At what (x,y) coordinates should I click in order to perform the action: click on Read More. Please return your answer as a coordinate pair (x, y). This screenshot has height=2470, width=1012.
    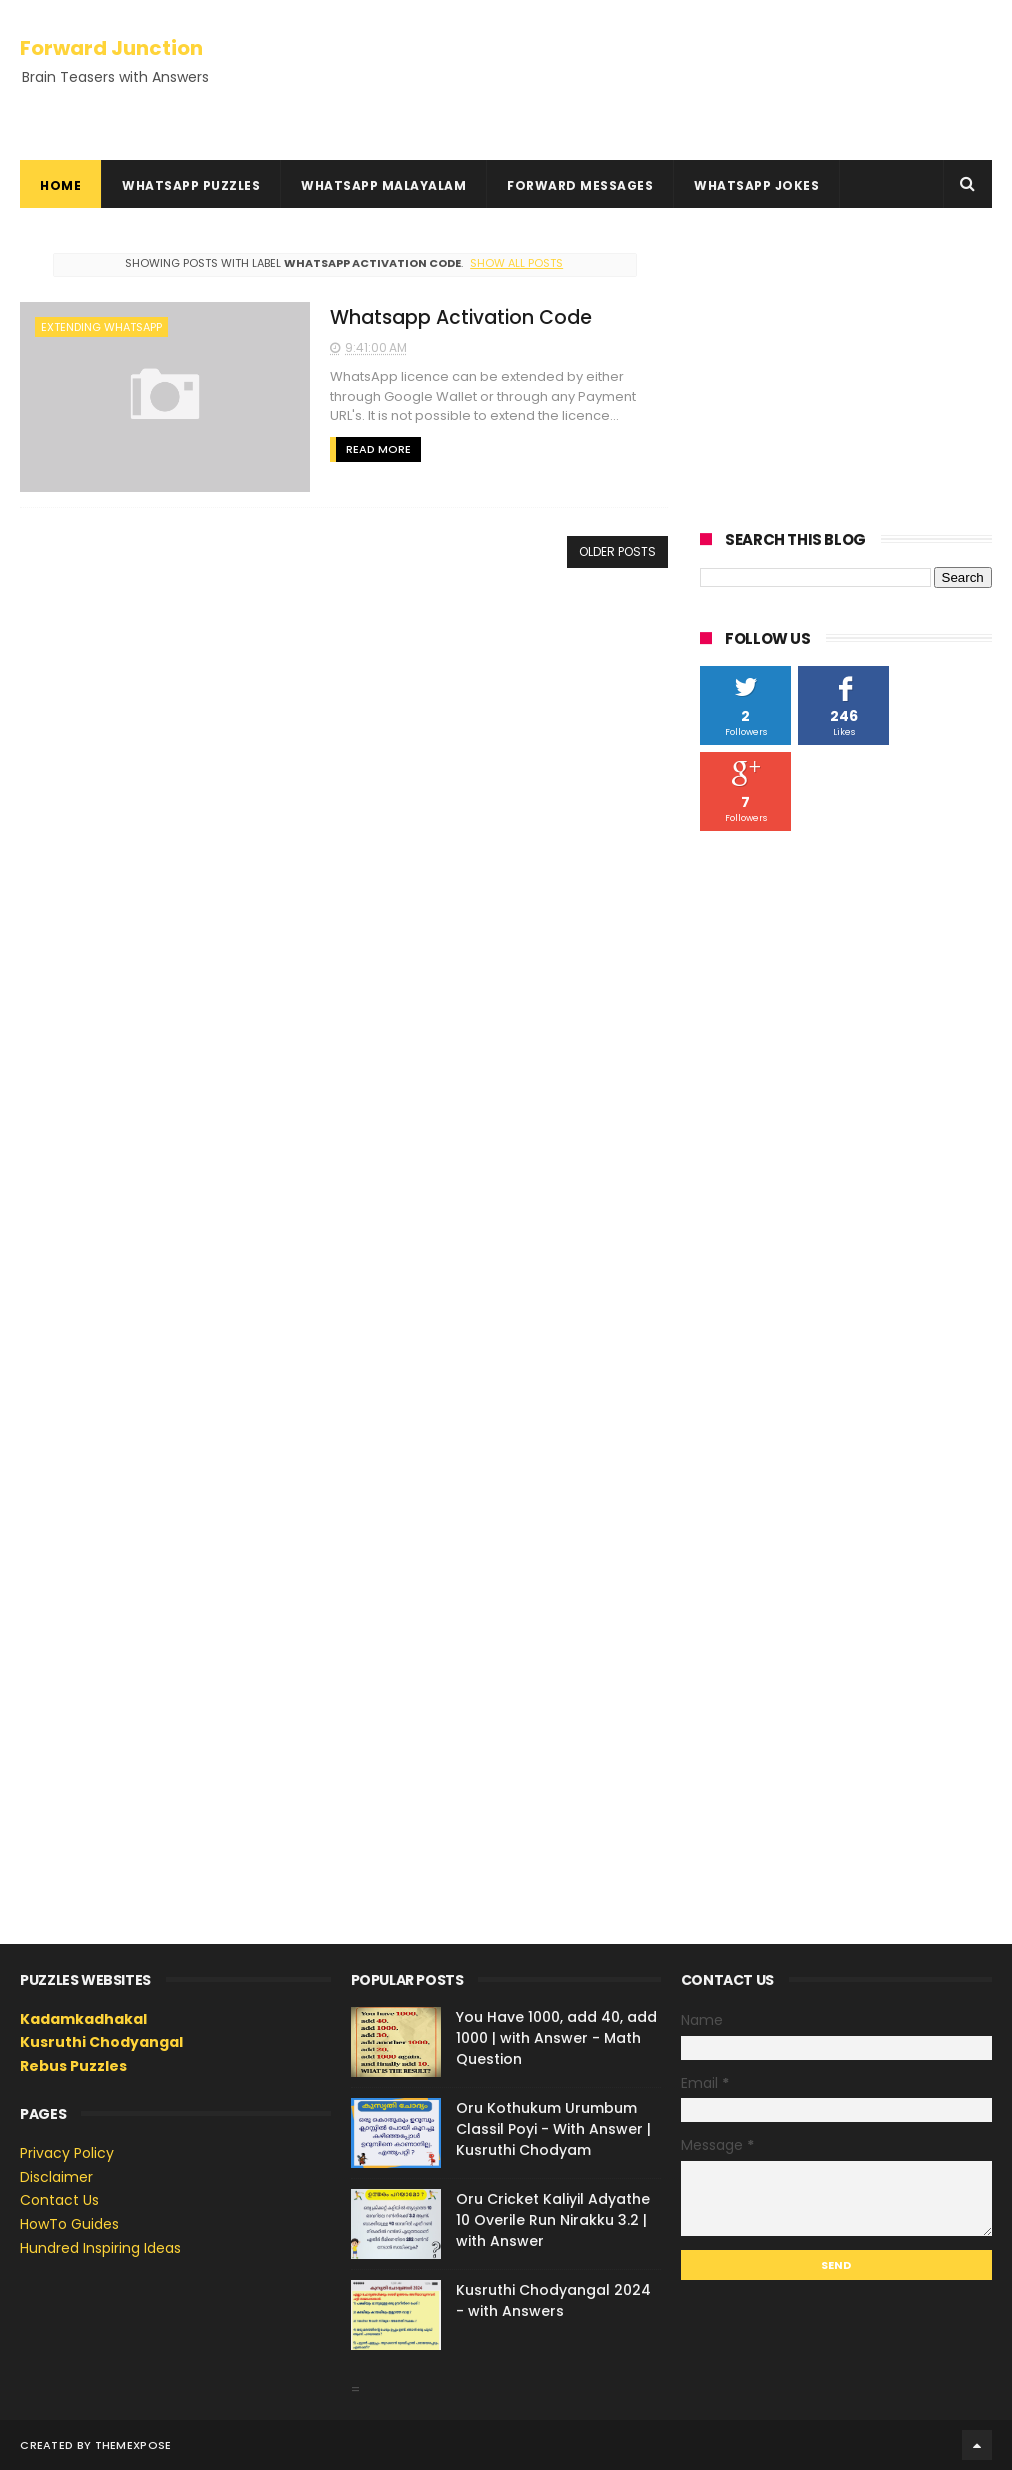
    Looking at the image, I should click on (378, 449).